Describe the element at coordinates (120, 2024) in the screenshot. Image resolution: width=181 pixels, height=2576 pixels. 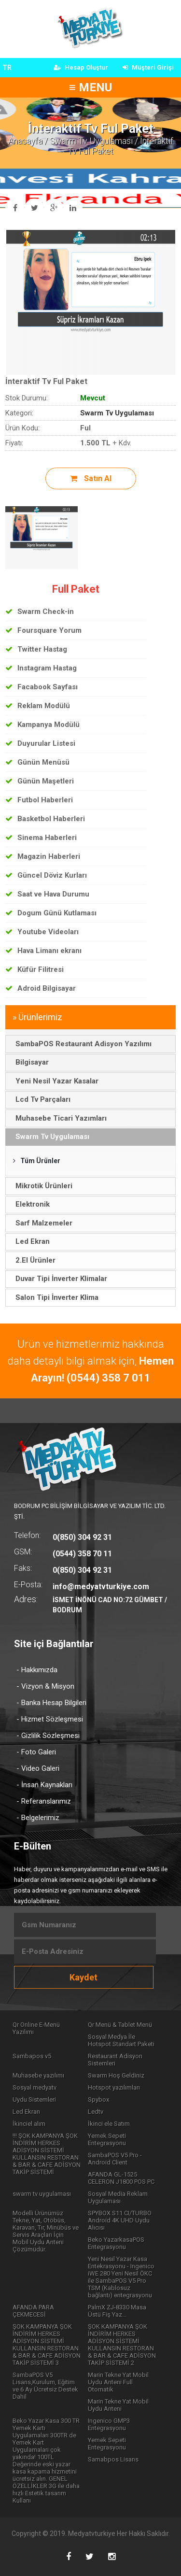
I see `Qr Menü & Tablet Menü` at that location.